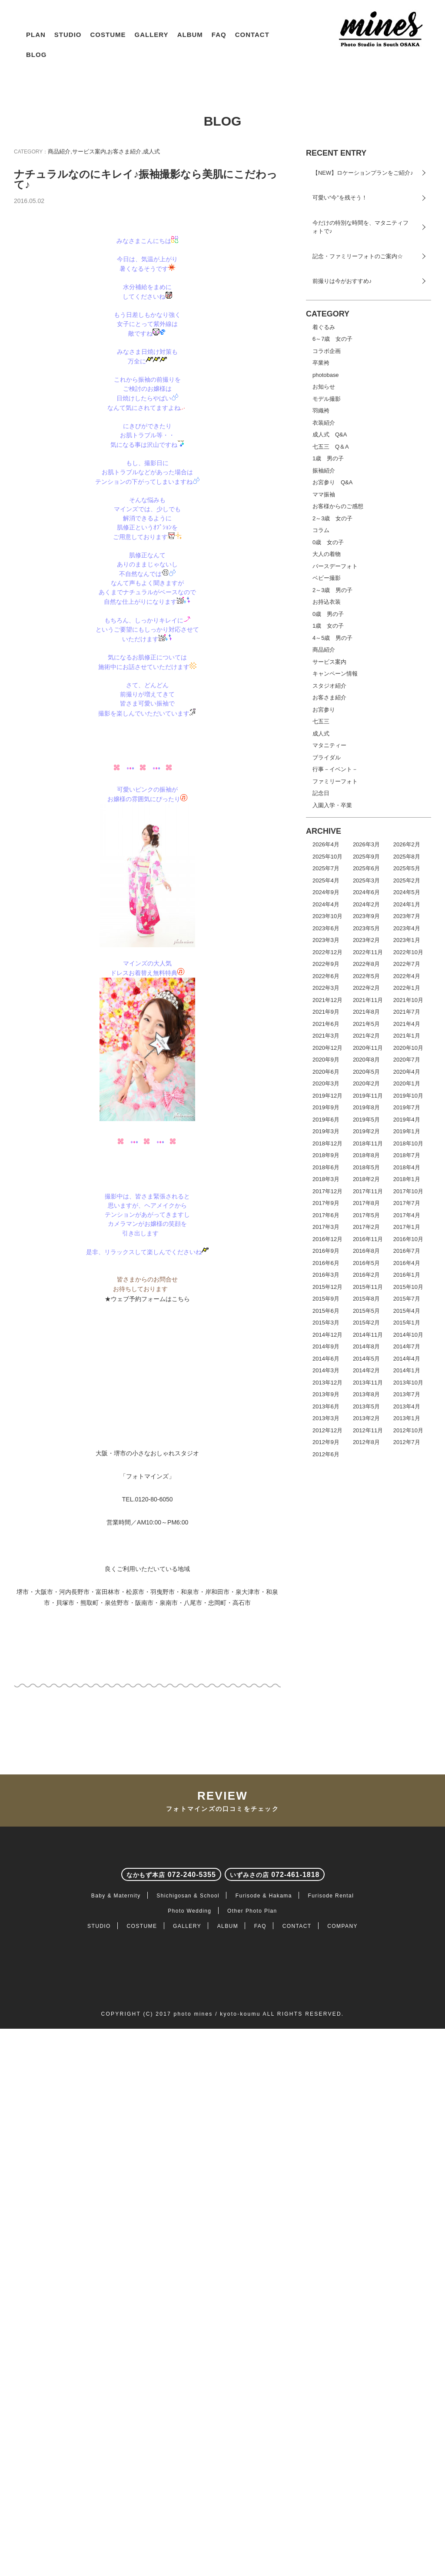 This screenshot has width=445, height=2576. I want to click on 072-240-5355, so click(171, 2196).